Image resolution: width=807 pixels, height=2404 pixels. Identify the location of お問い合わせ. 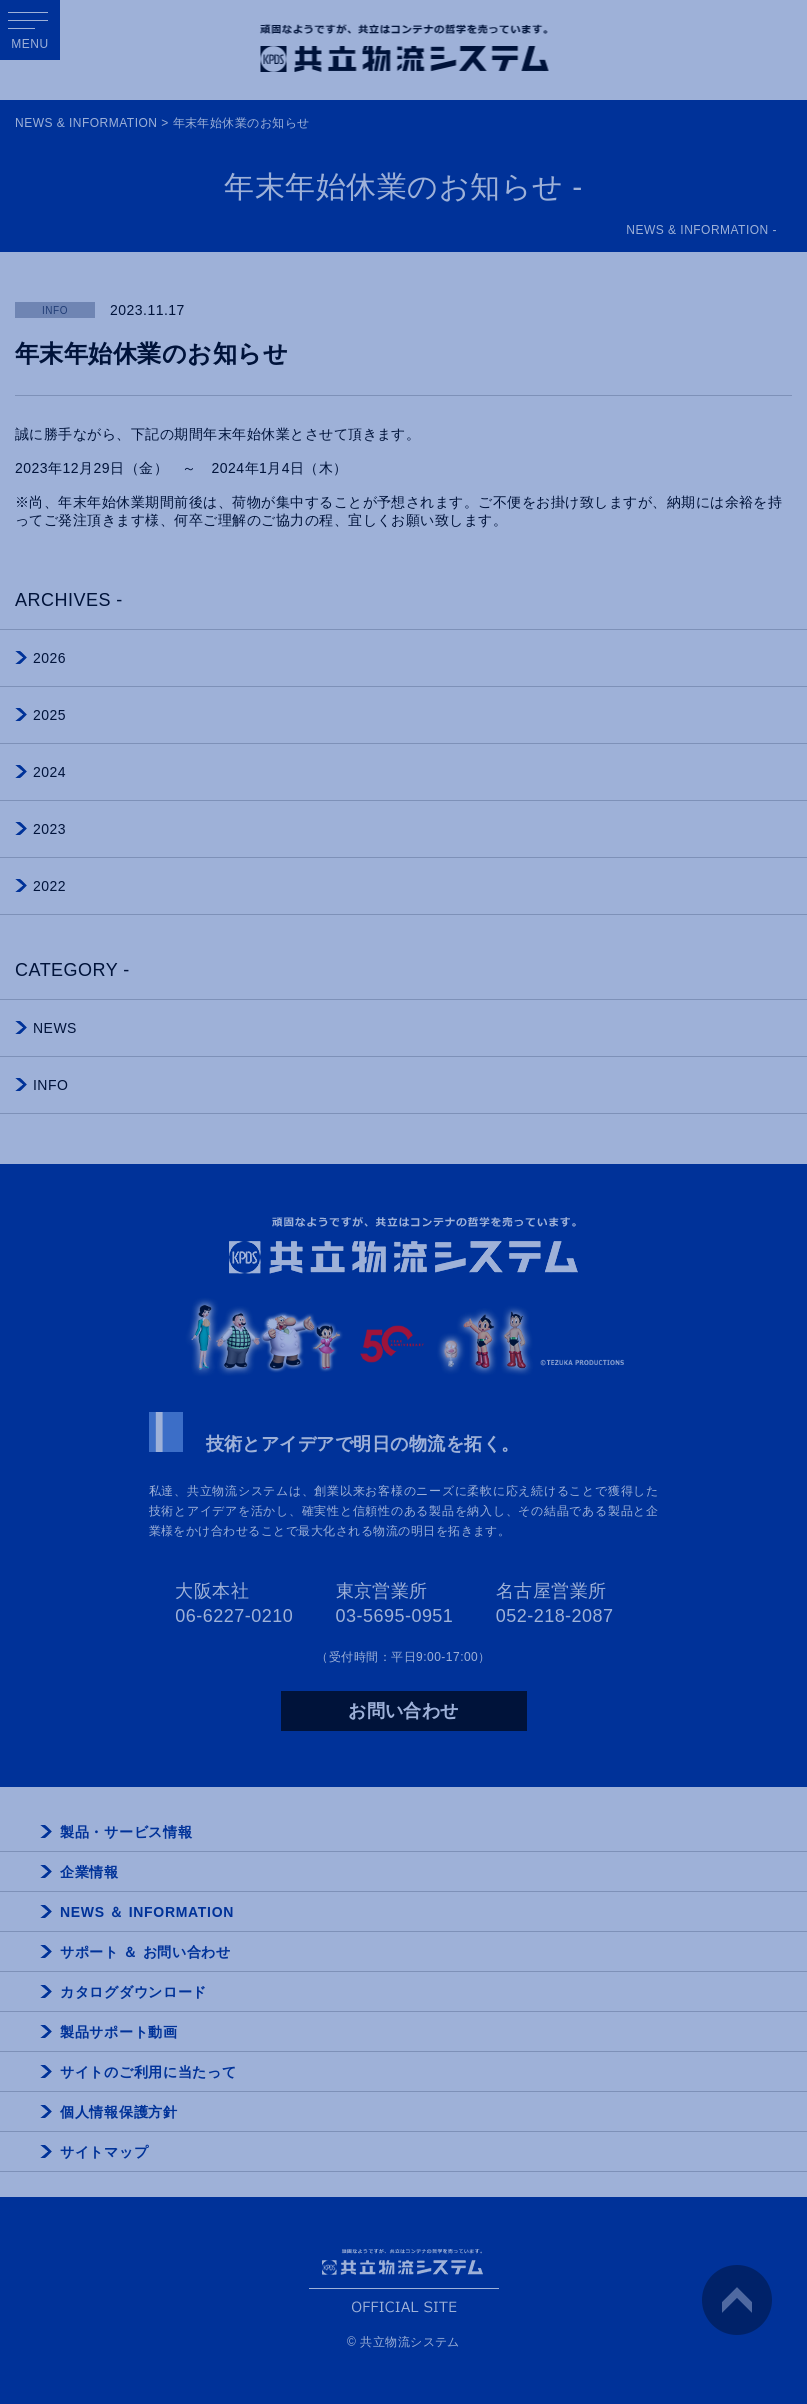
(403, 1711).